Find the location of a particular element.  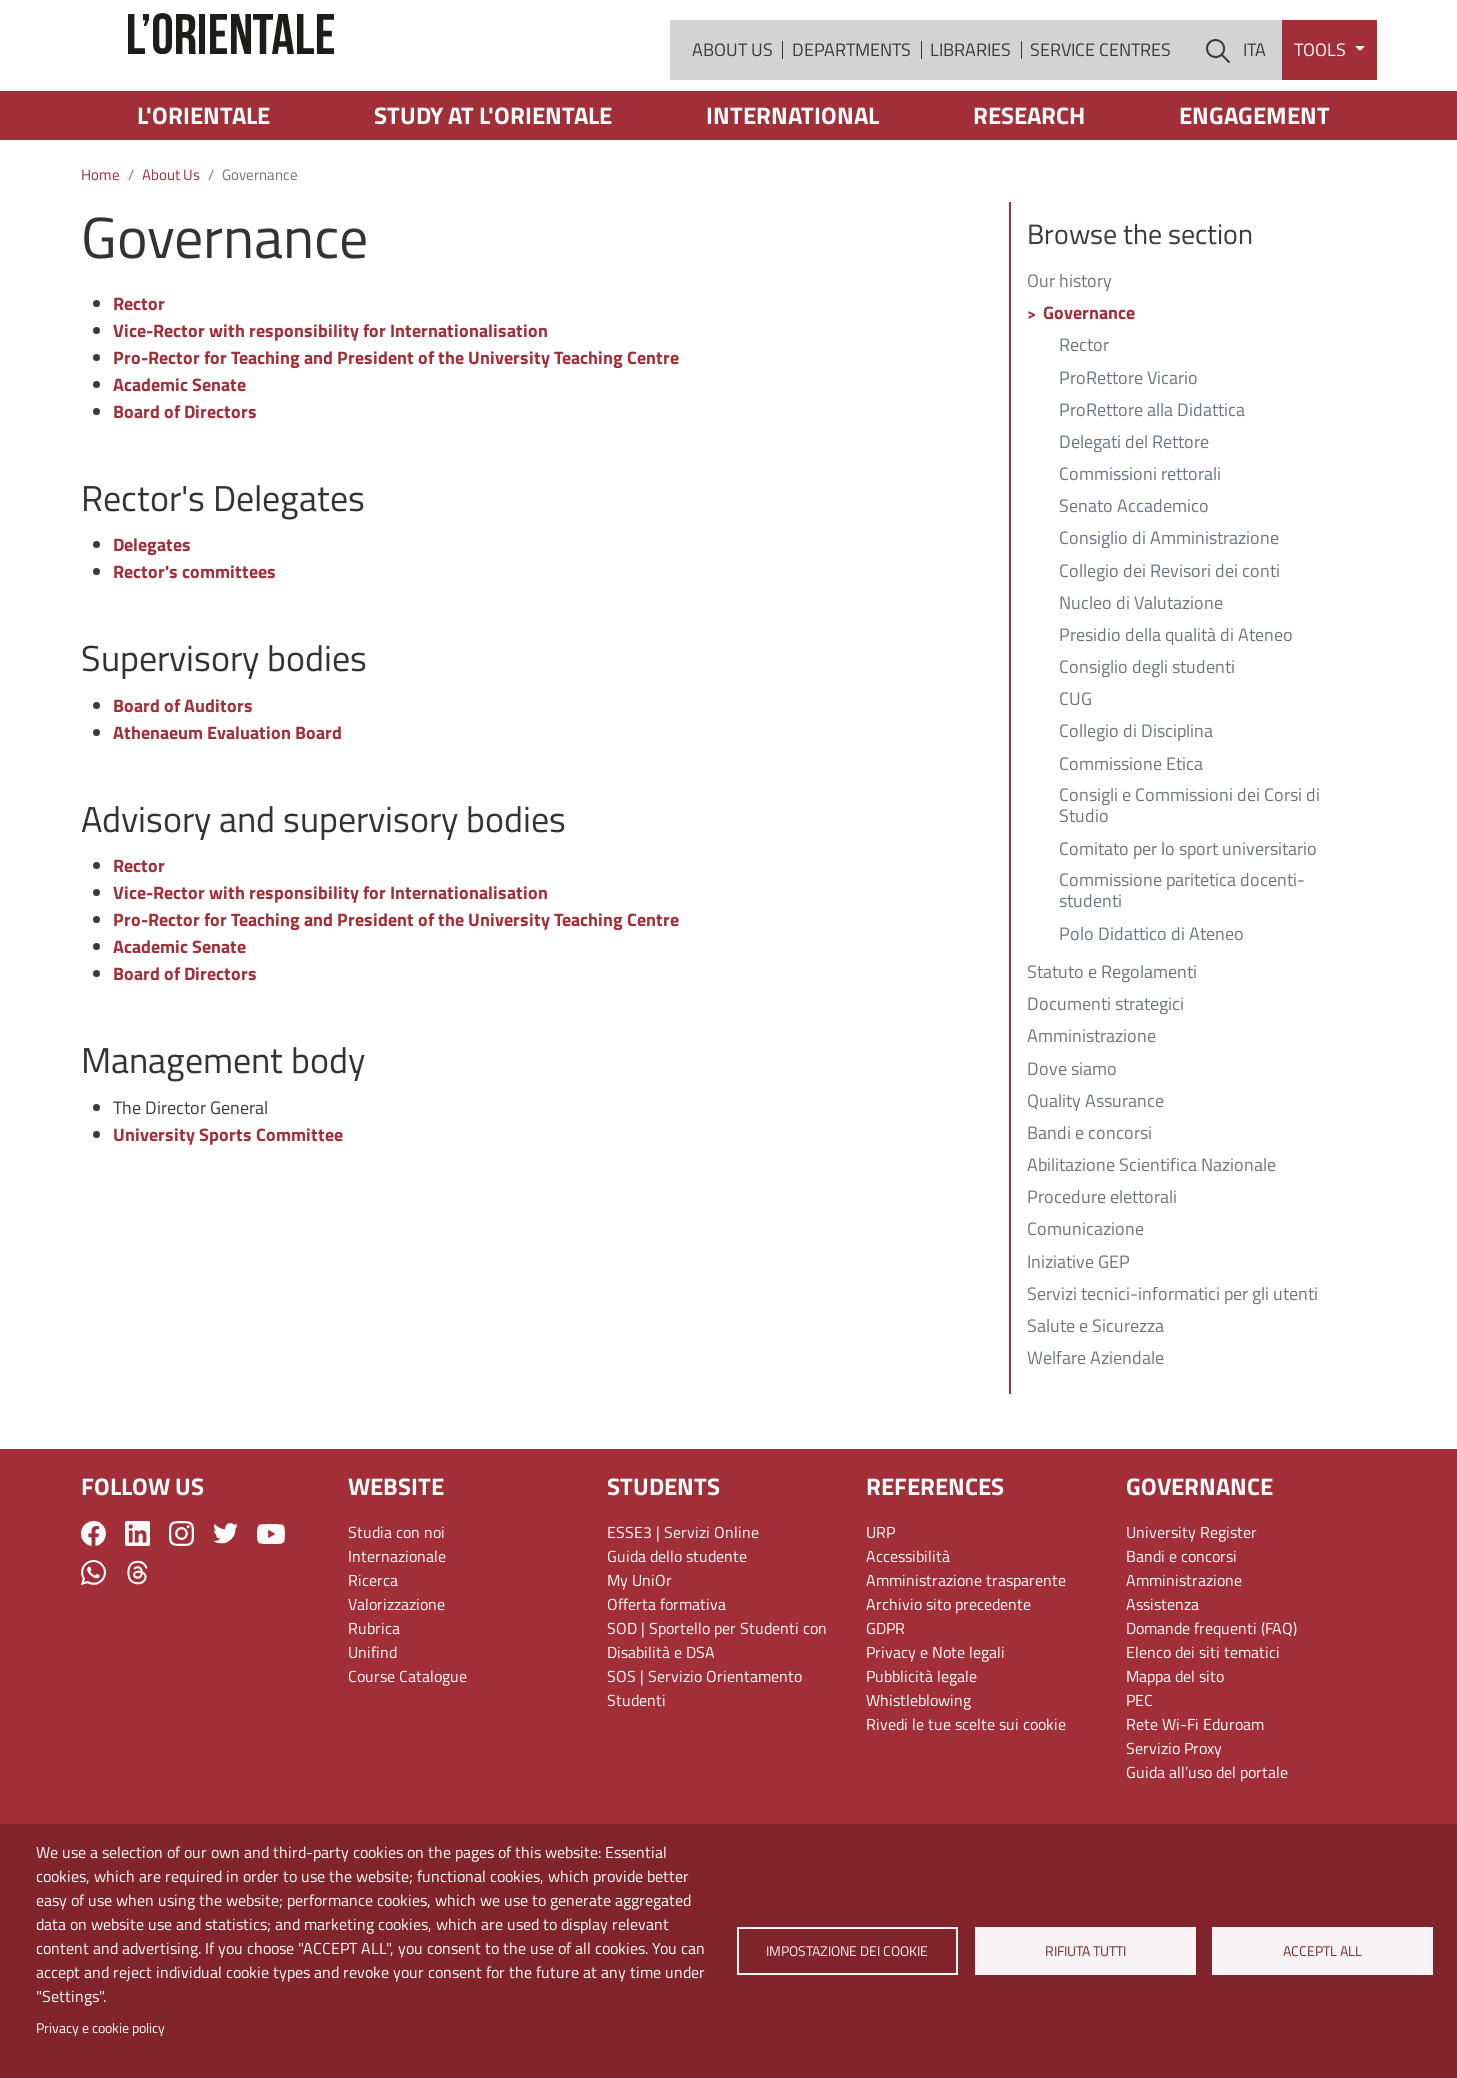

YouTube is located at coordinates (271, 1609).